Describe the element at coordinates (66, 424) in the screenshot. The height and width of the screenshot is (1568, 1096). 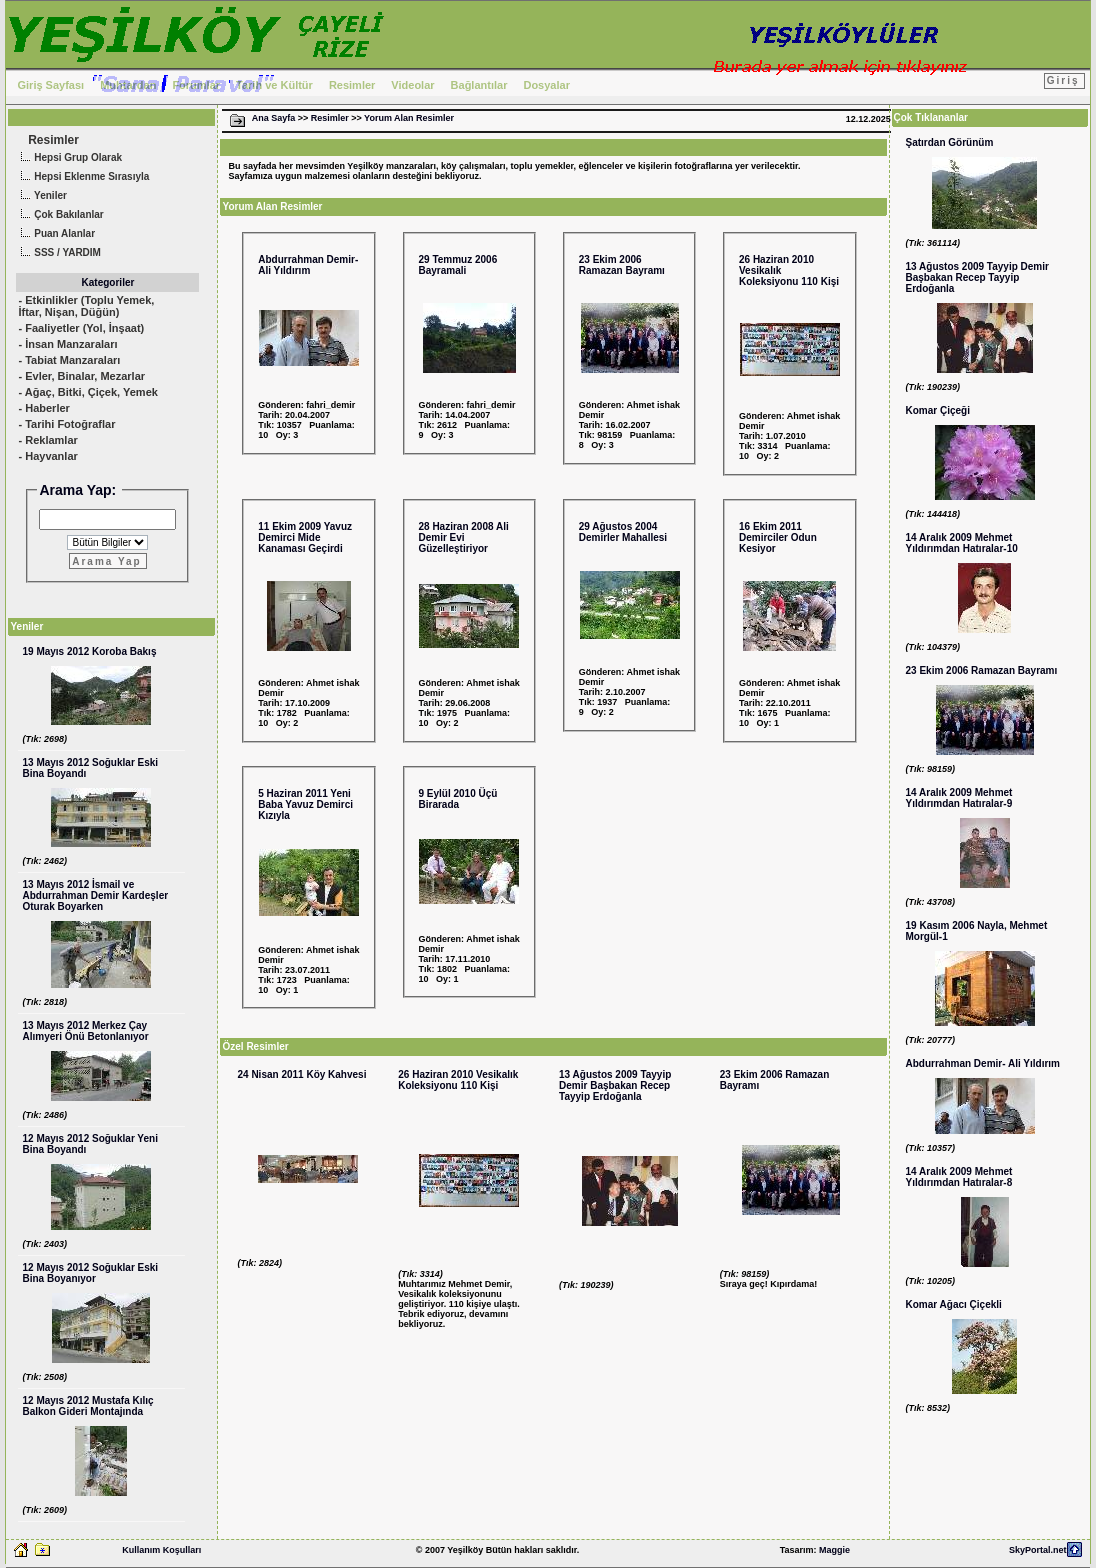
I see `- Tarihi Fotoğraflar` at that location.